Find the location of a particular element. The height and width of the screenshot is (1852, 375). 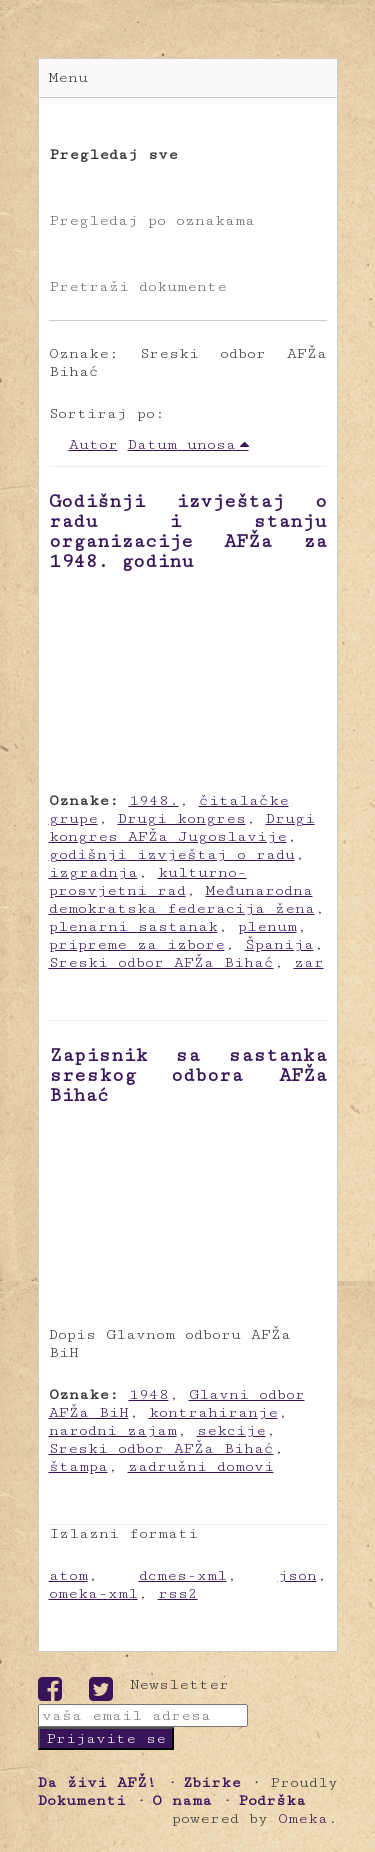

plenarni sastanak is located at coordinates (133, 926).